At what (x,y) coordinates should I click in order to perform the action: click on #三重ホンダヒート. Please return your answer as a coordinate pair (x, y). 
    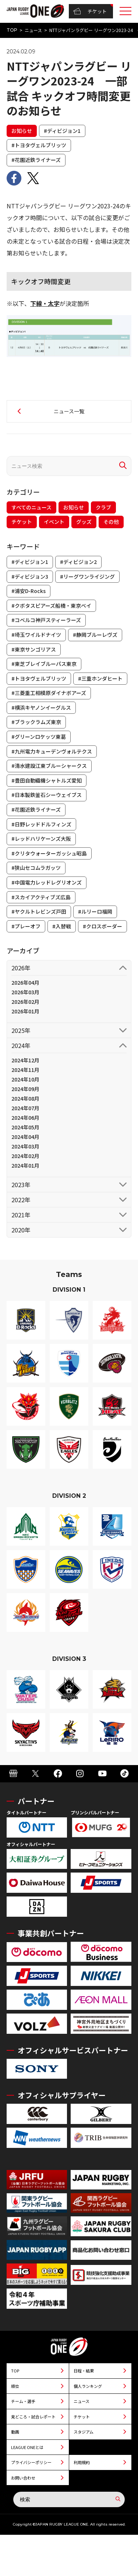
    Looking at the image, I should click on (100, 678).